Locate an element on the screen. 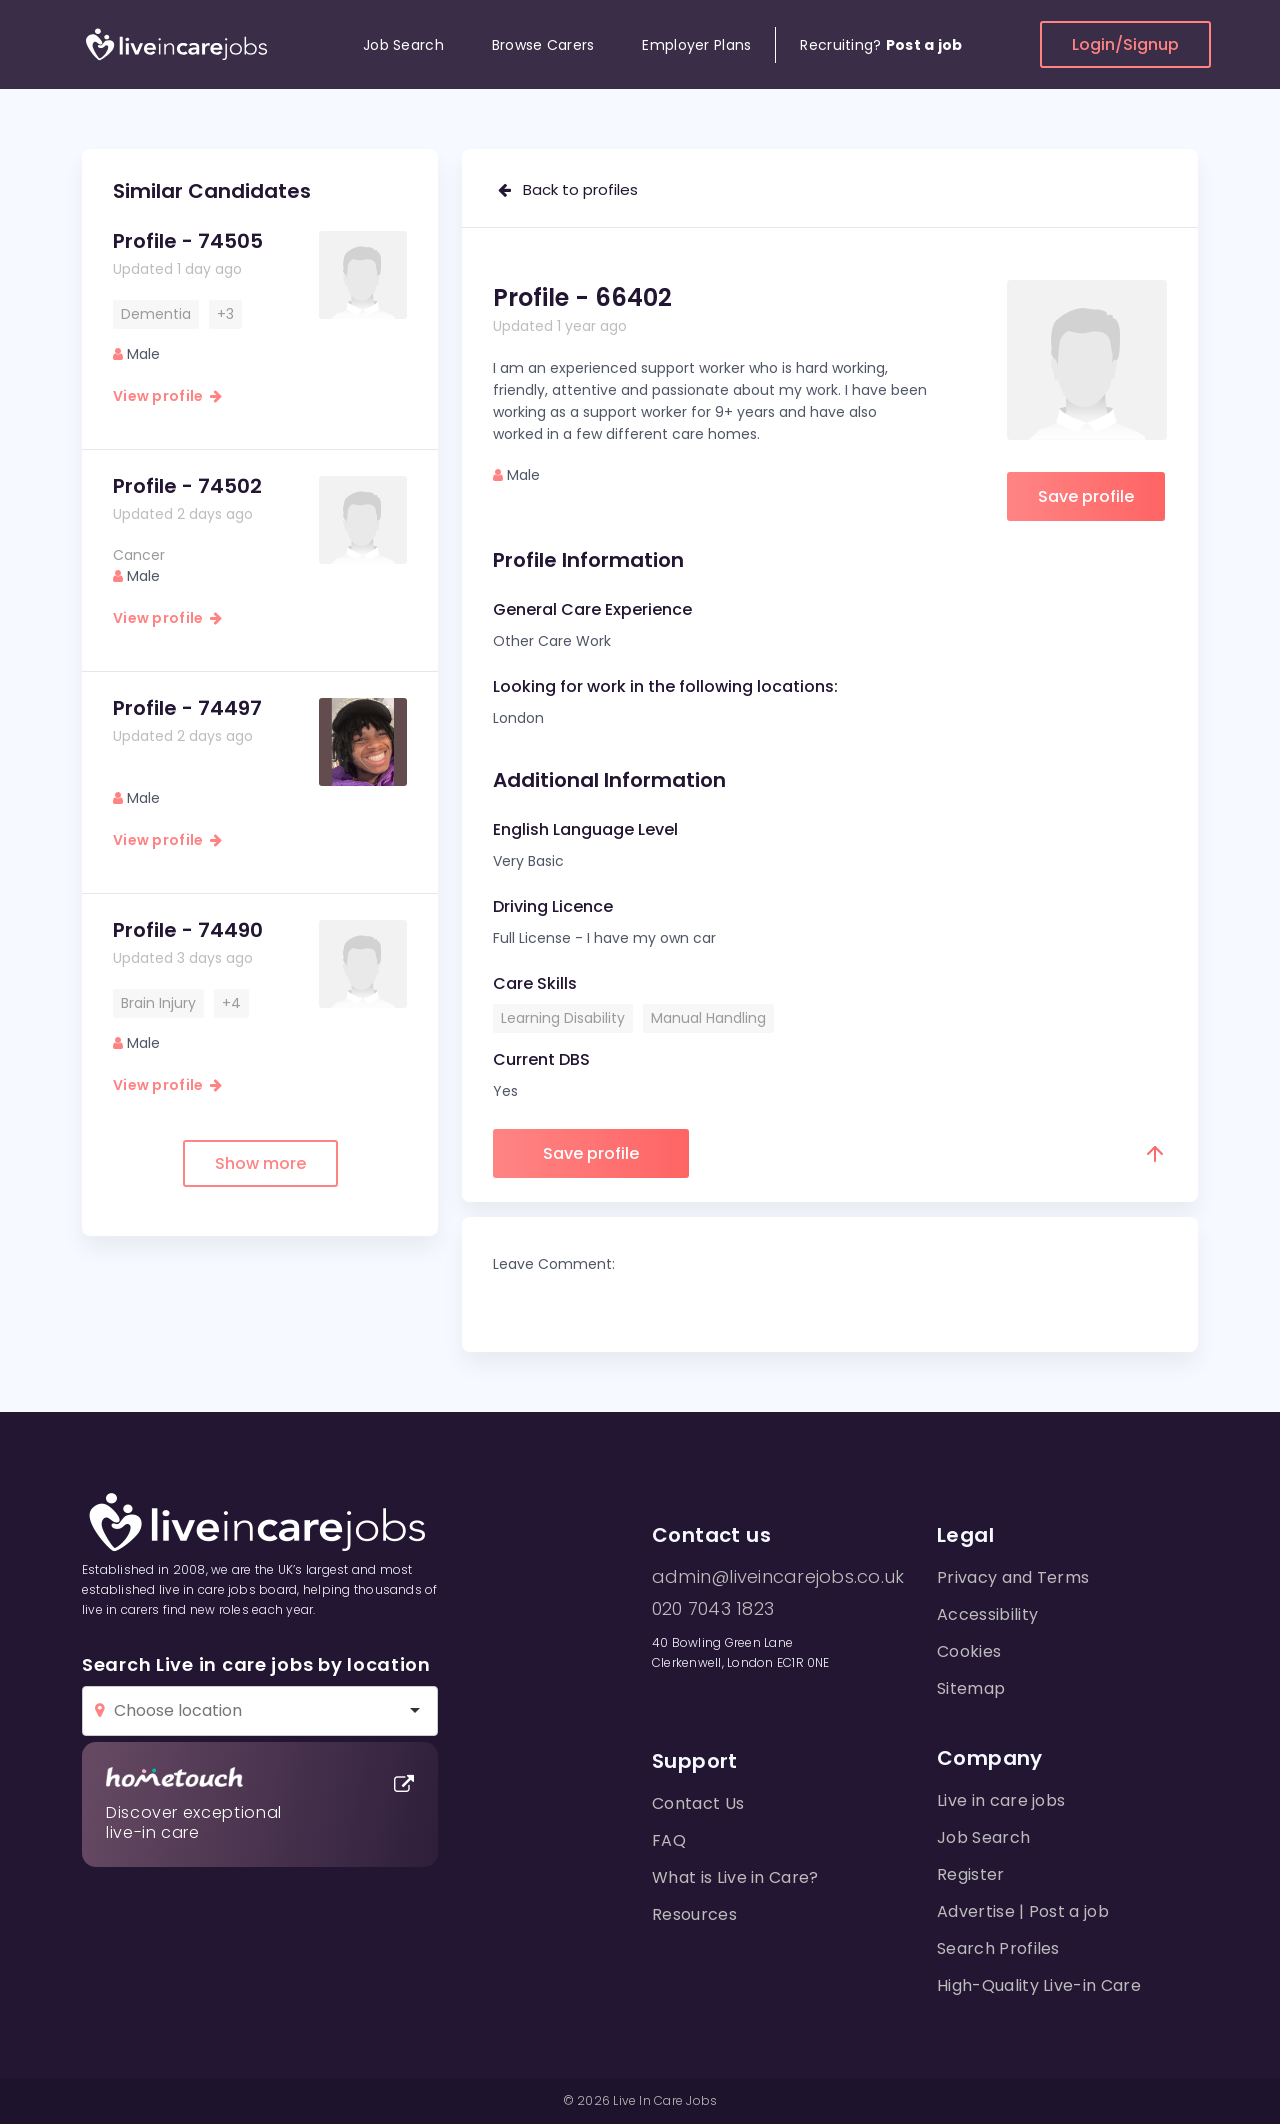 Image resolution: width=1280 pixels, height=2124 pixels. Register is located at coordinates (971, 1874).